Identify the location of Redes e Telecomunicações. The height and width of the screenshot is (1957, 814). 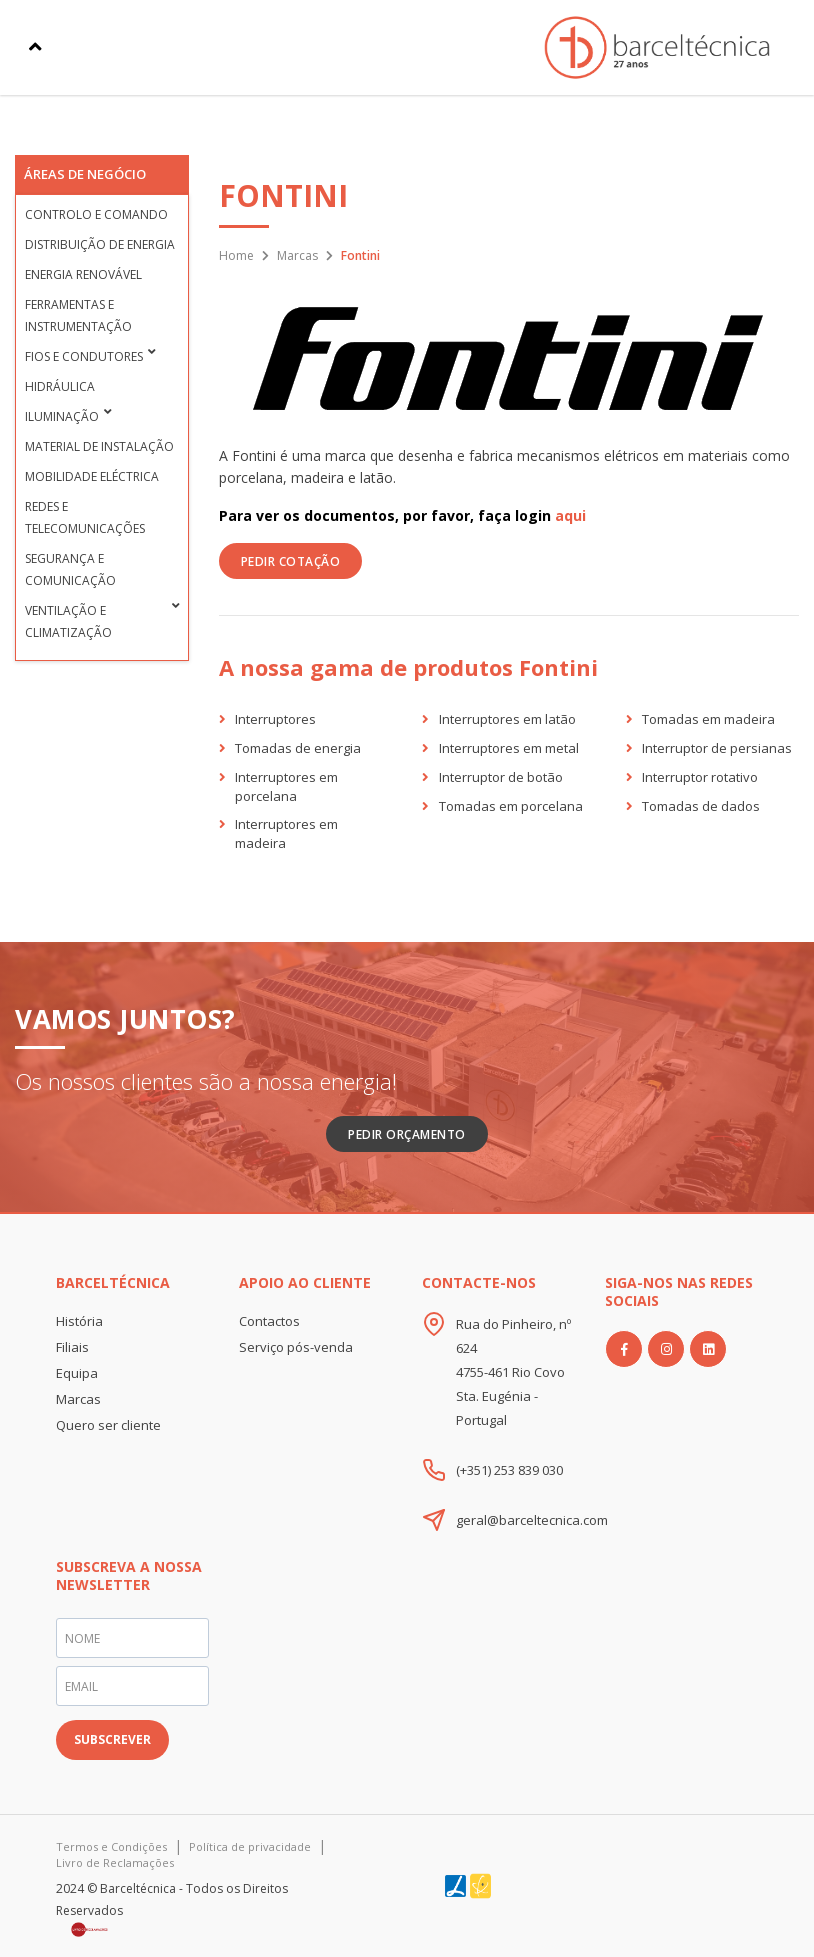
(85, 517).